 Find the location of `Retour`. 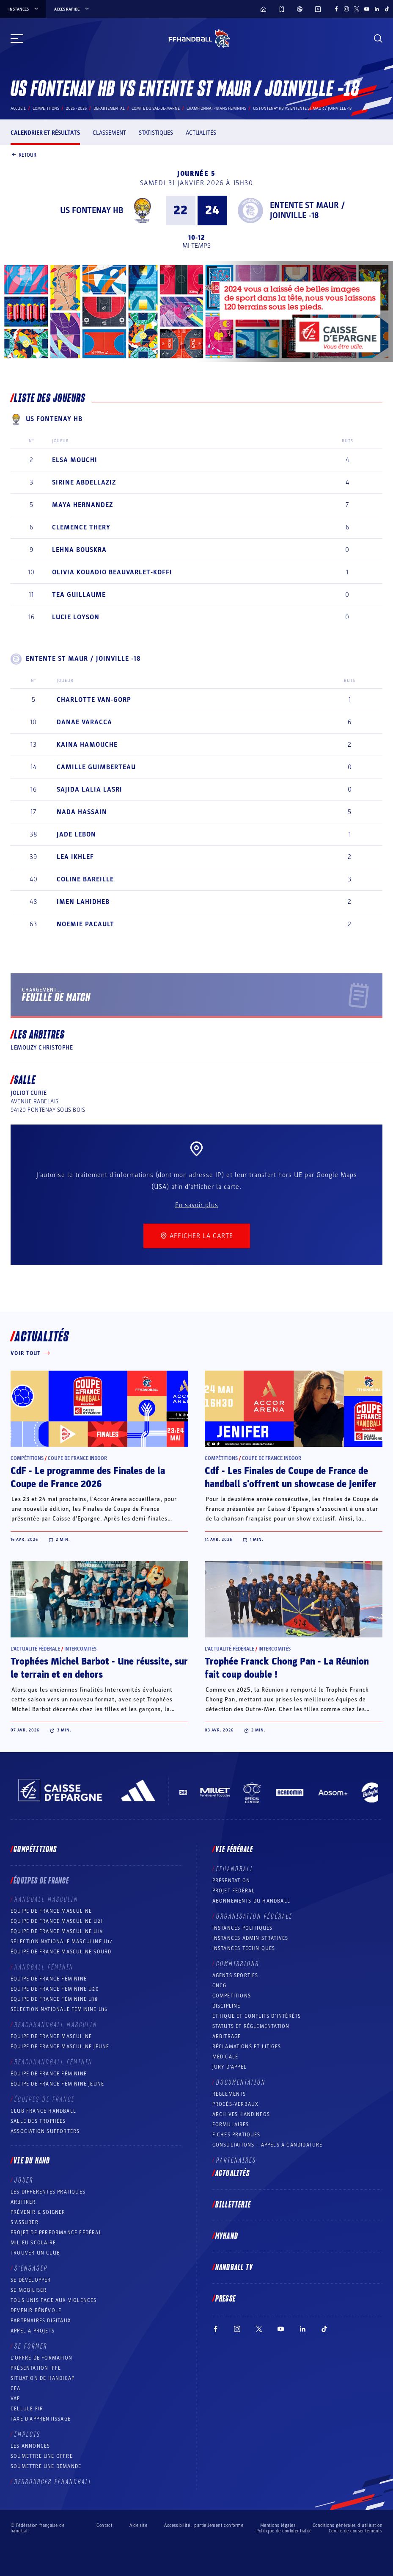

Retour is located at coordinates (23, 155).